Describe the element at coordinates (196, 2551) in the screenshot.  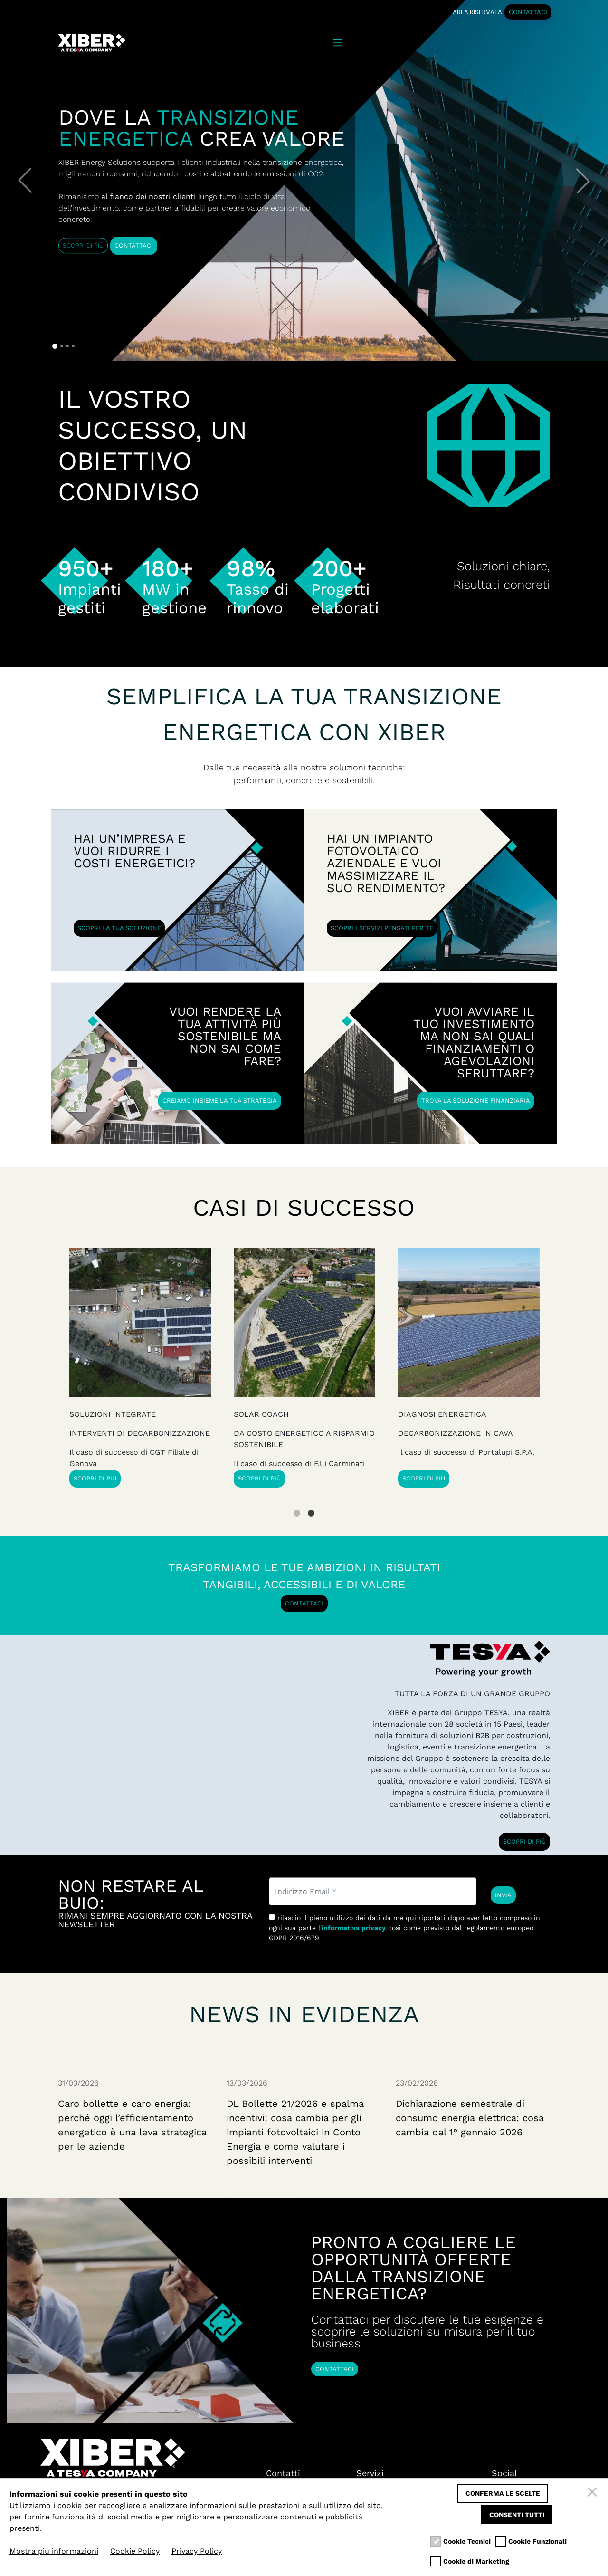
I see `Privacy Policy` at that location.